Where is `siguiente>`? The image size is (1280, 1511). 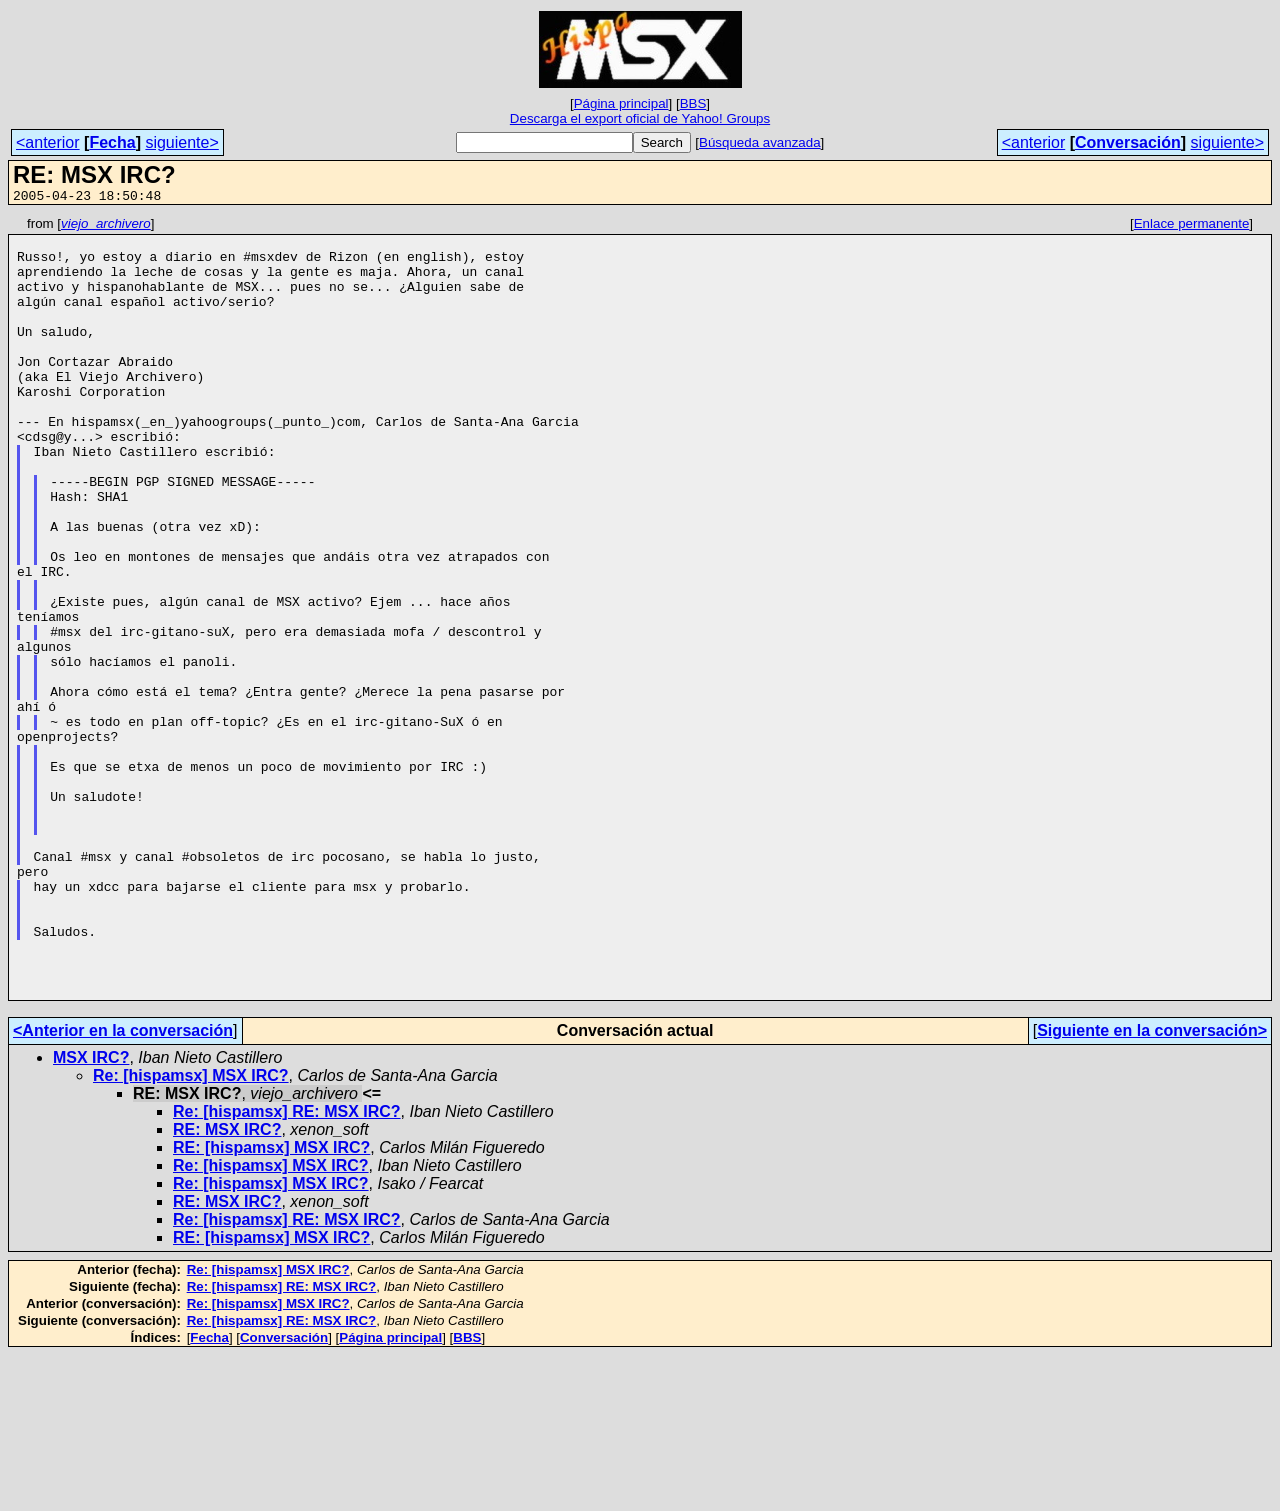 siguiente> is located at coordinates (181, 142).